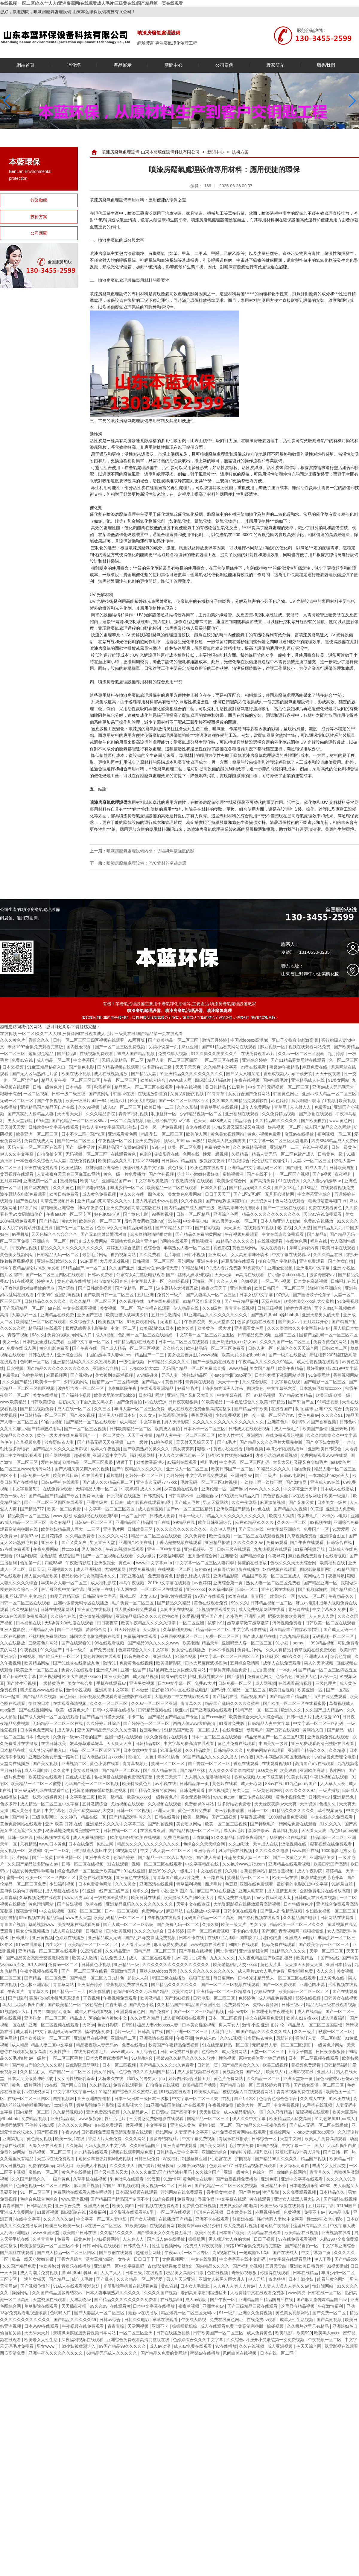 The image size is (359, 2576). What do you see at coordinates (235, 1964) in the screenshot?
I see `欧美老熟妇乱大交xxxxx` at bounding box center [235, 1964].